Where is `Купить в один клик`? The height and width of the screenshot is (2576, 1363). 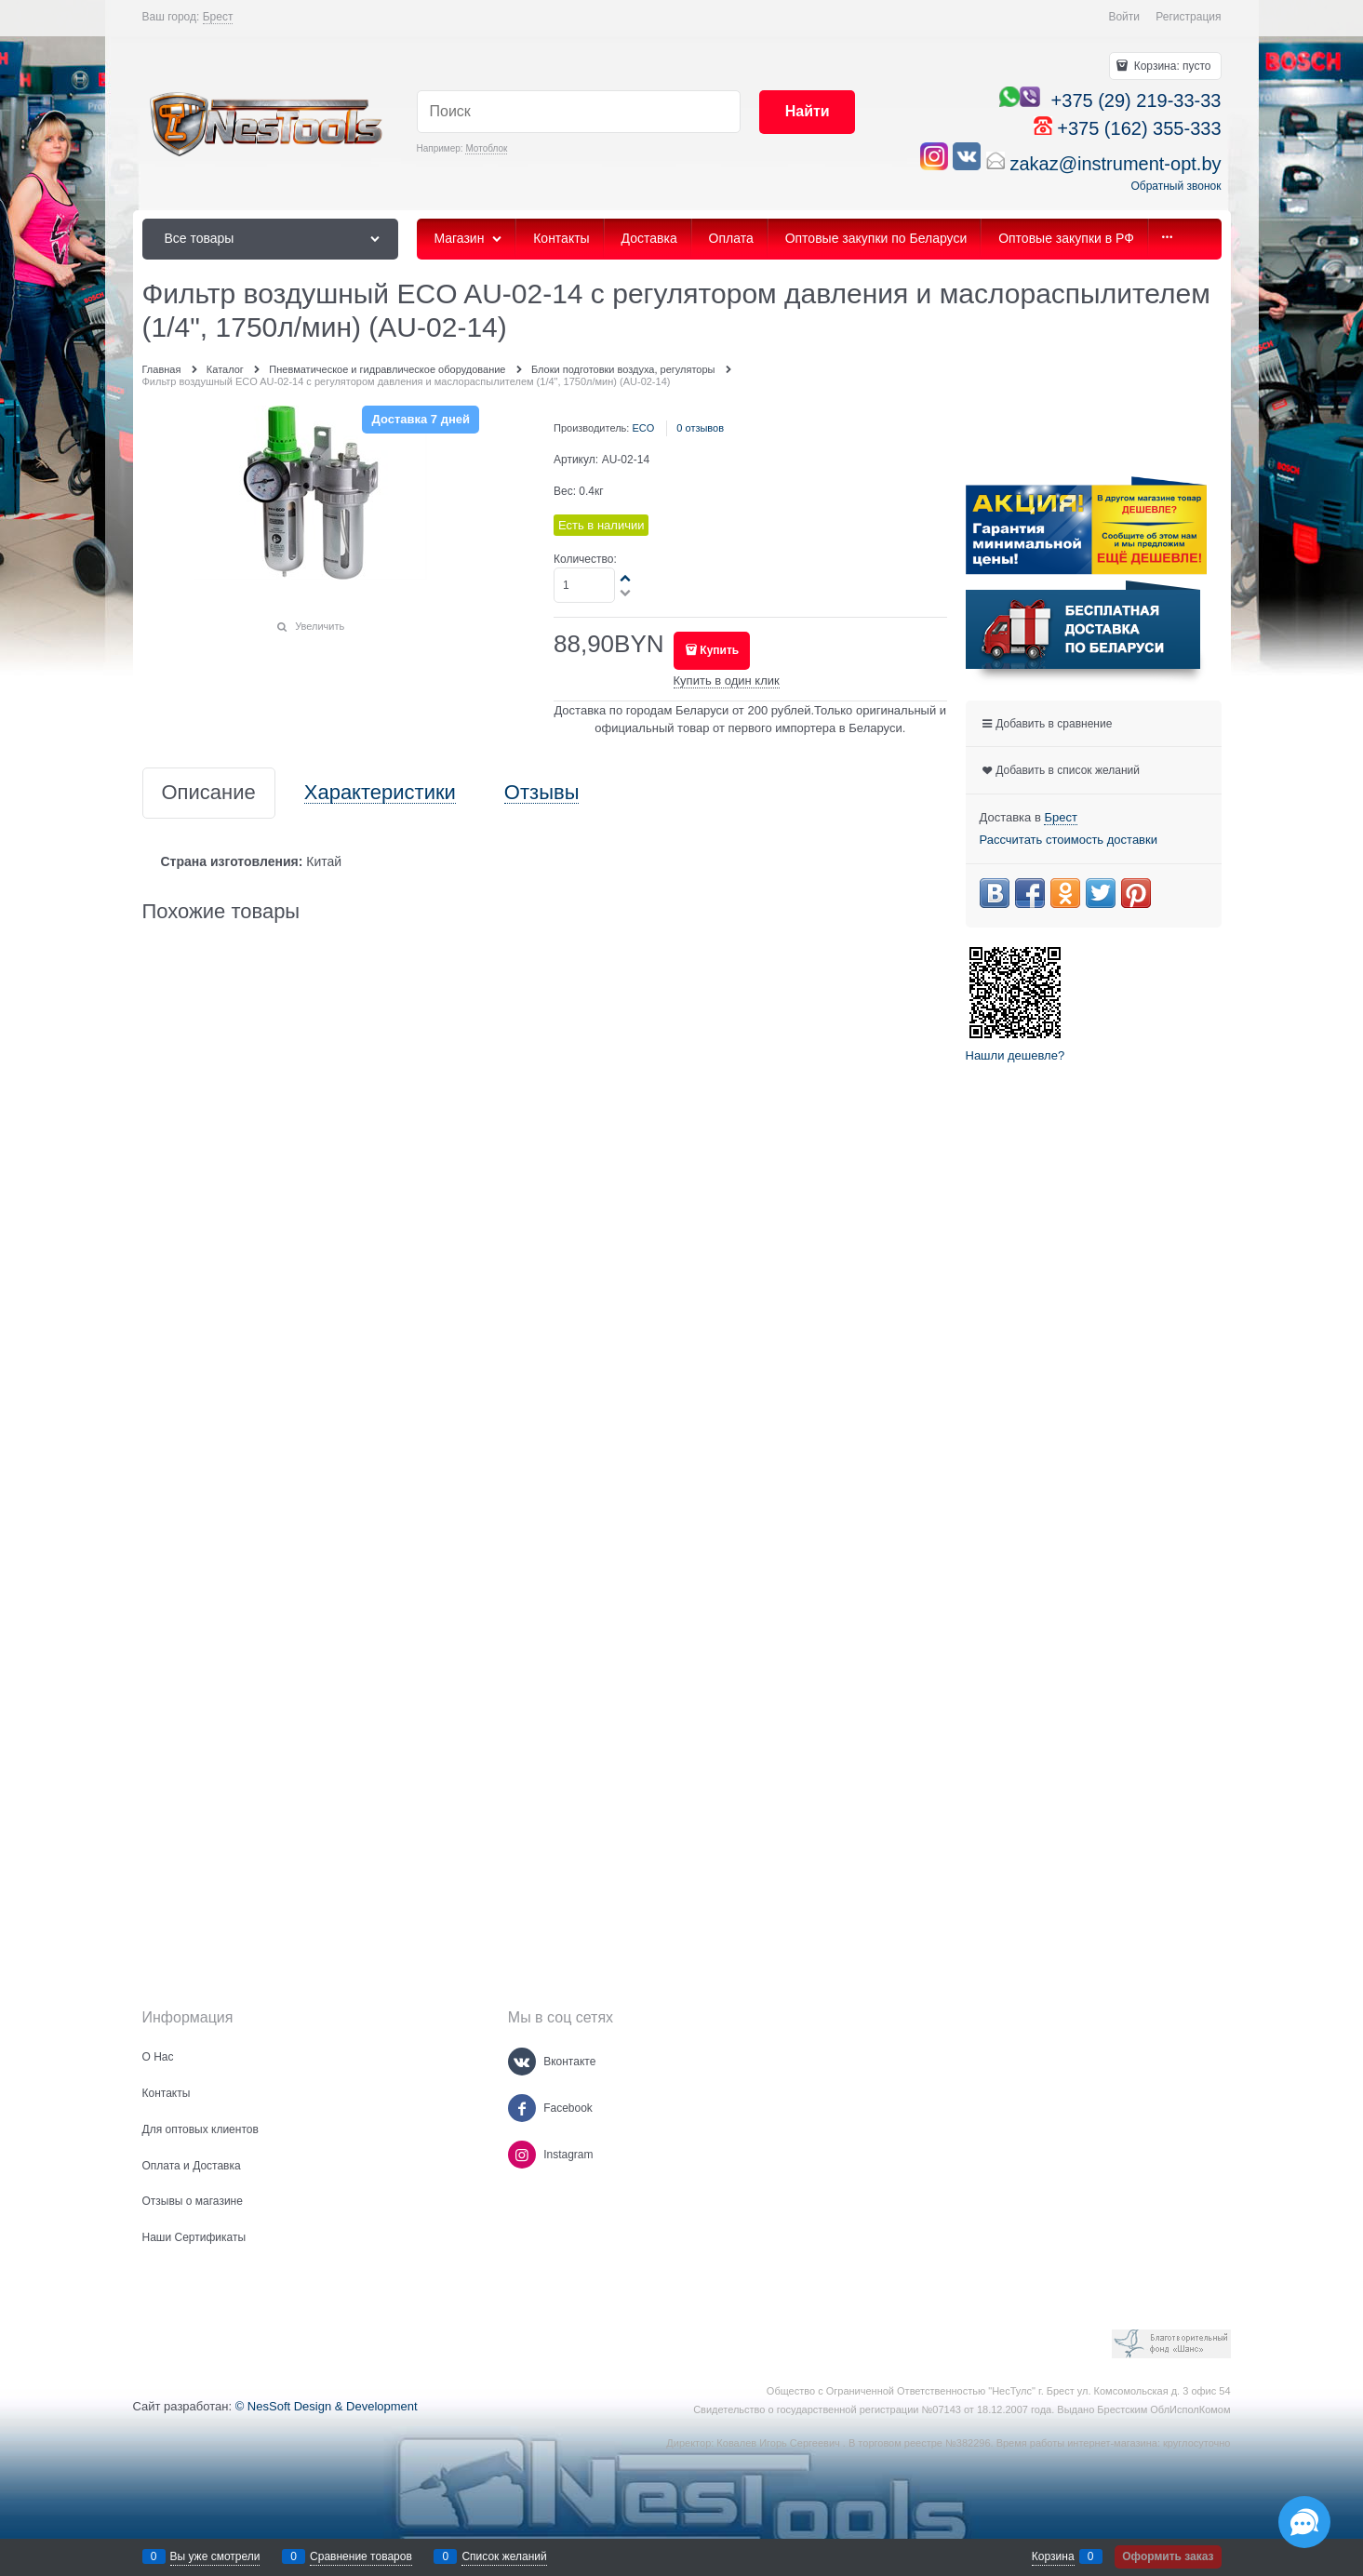 Купить в один клик is located at coordinates (727, 680).